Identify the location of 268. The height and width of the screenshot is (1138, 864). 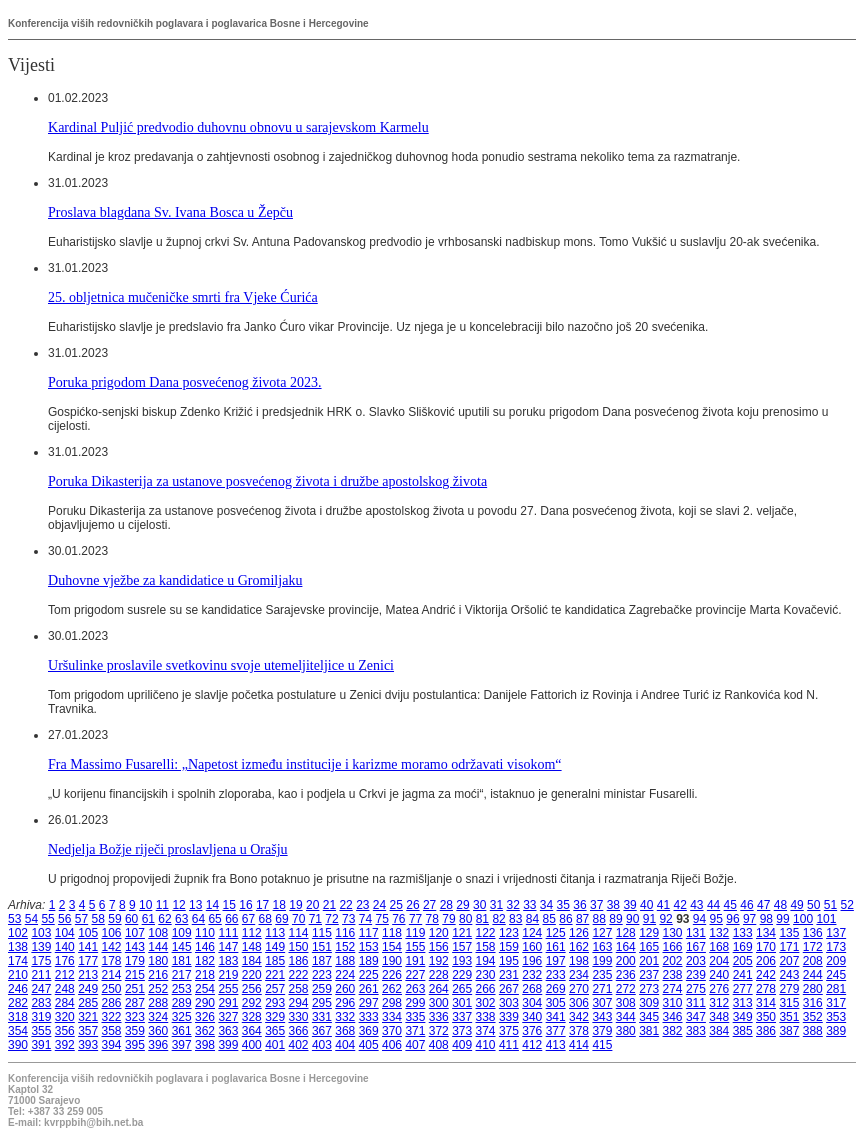
(532, 989).